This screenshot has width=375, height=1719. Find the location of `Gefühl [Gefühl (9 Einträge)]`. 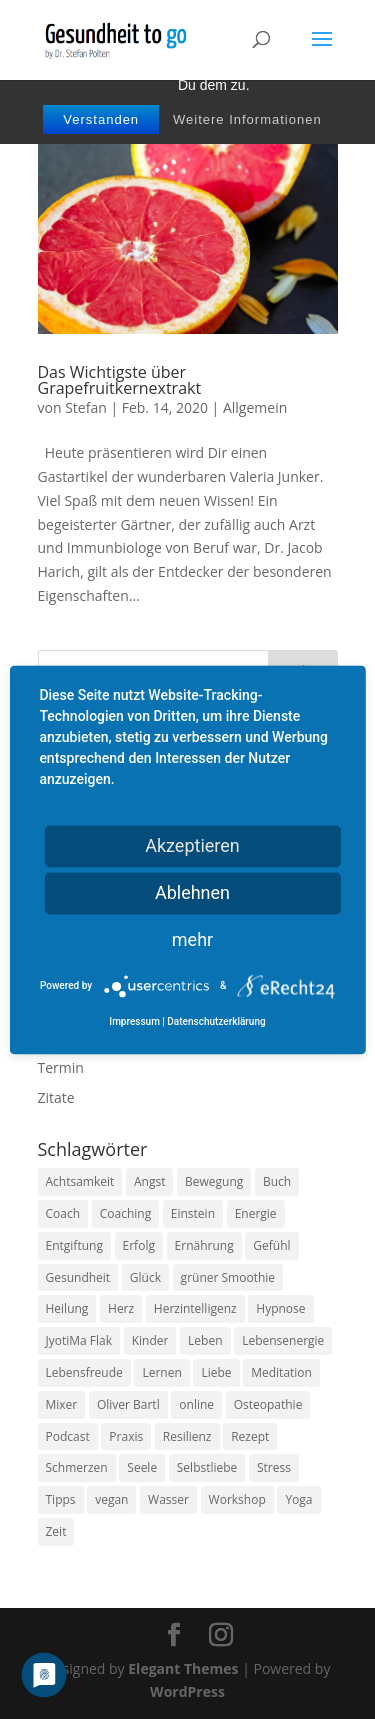

Gefühl [Gefühl (9 Einträge)] is located at coordinates (271, 1245).